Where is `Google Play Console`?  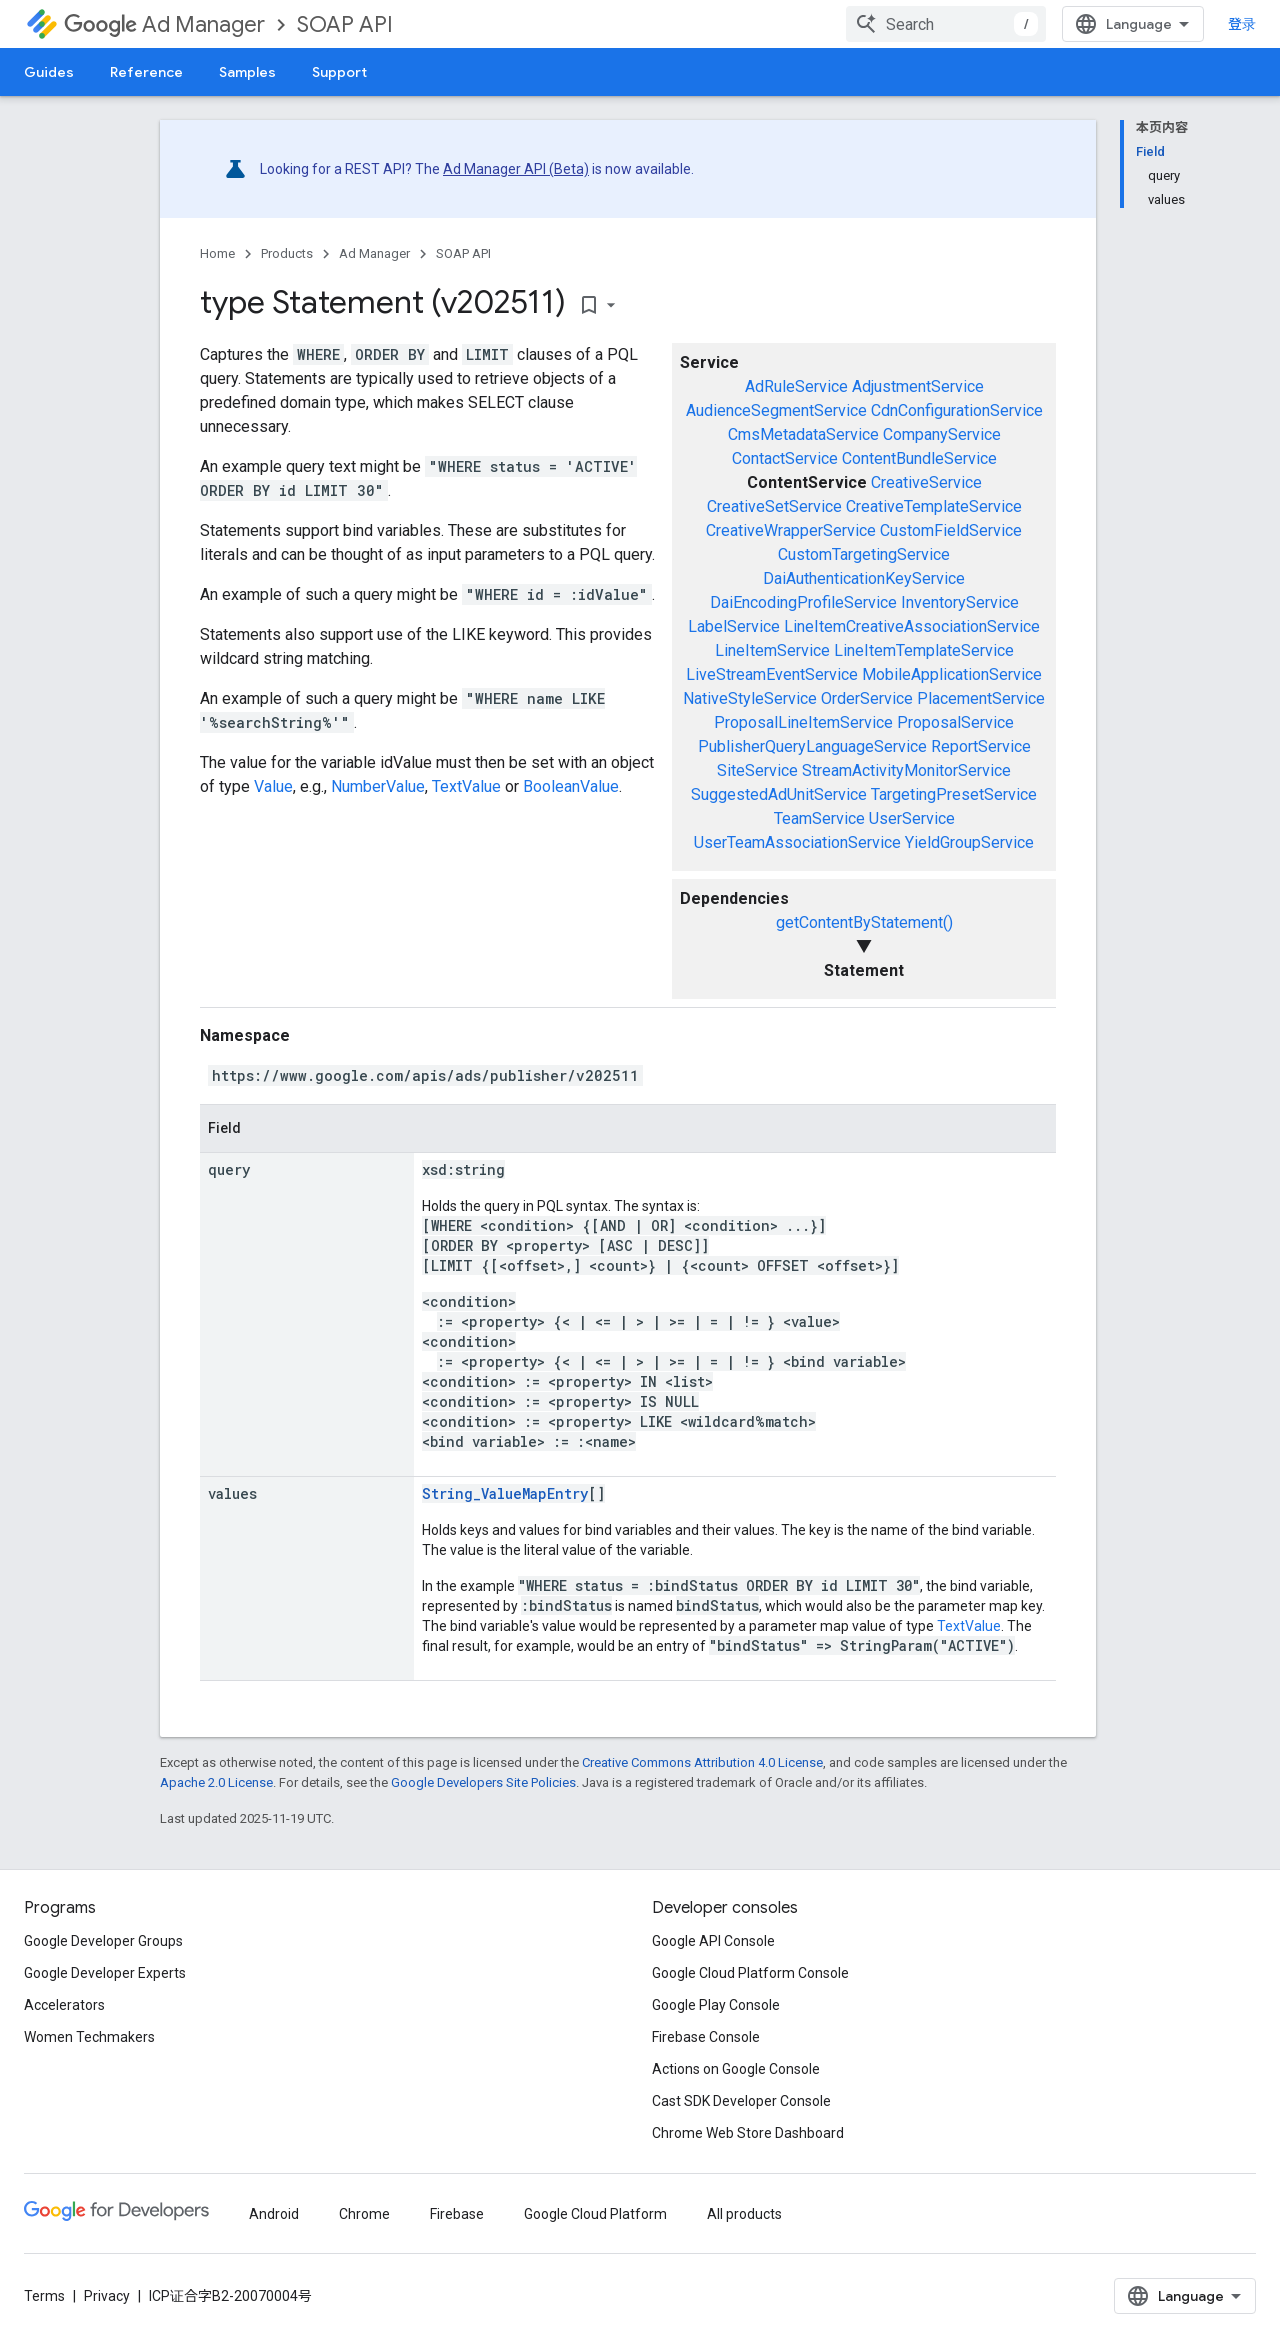
Google Play Console is located at coordinates (716, 2005).